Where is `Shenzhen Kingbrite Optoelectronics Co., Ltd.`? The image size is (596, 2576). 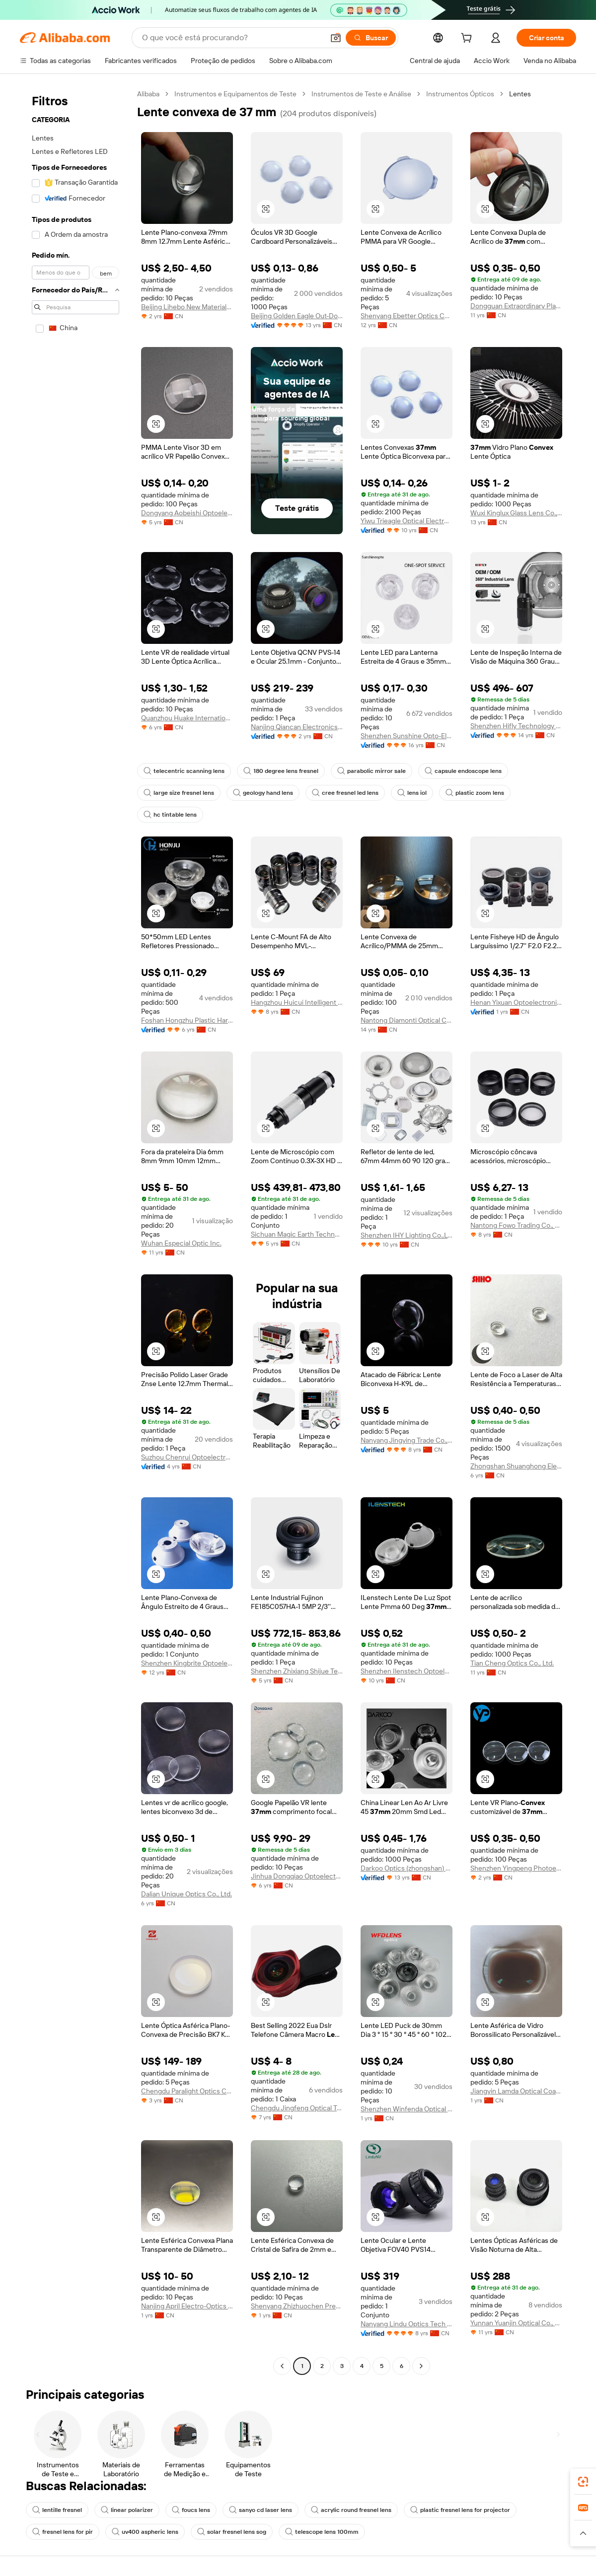
Shenzhen Kingbrite Optoelectronics Co., Ltd. is located at coordinates (187, 1663).